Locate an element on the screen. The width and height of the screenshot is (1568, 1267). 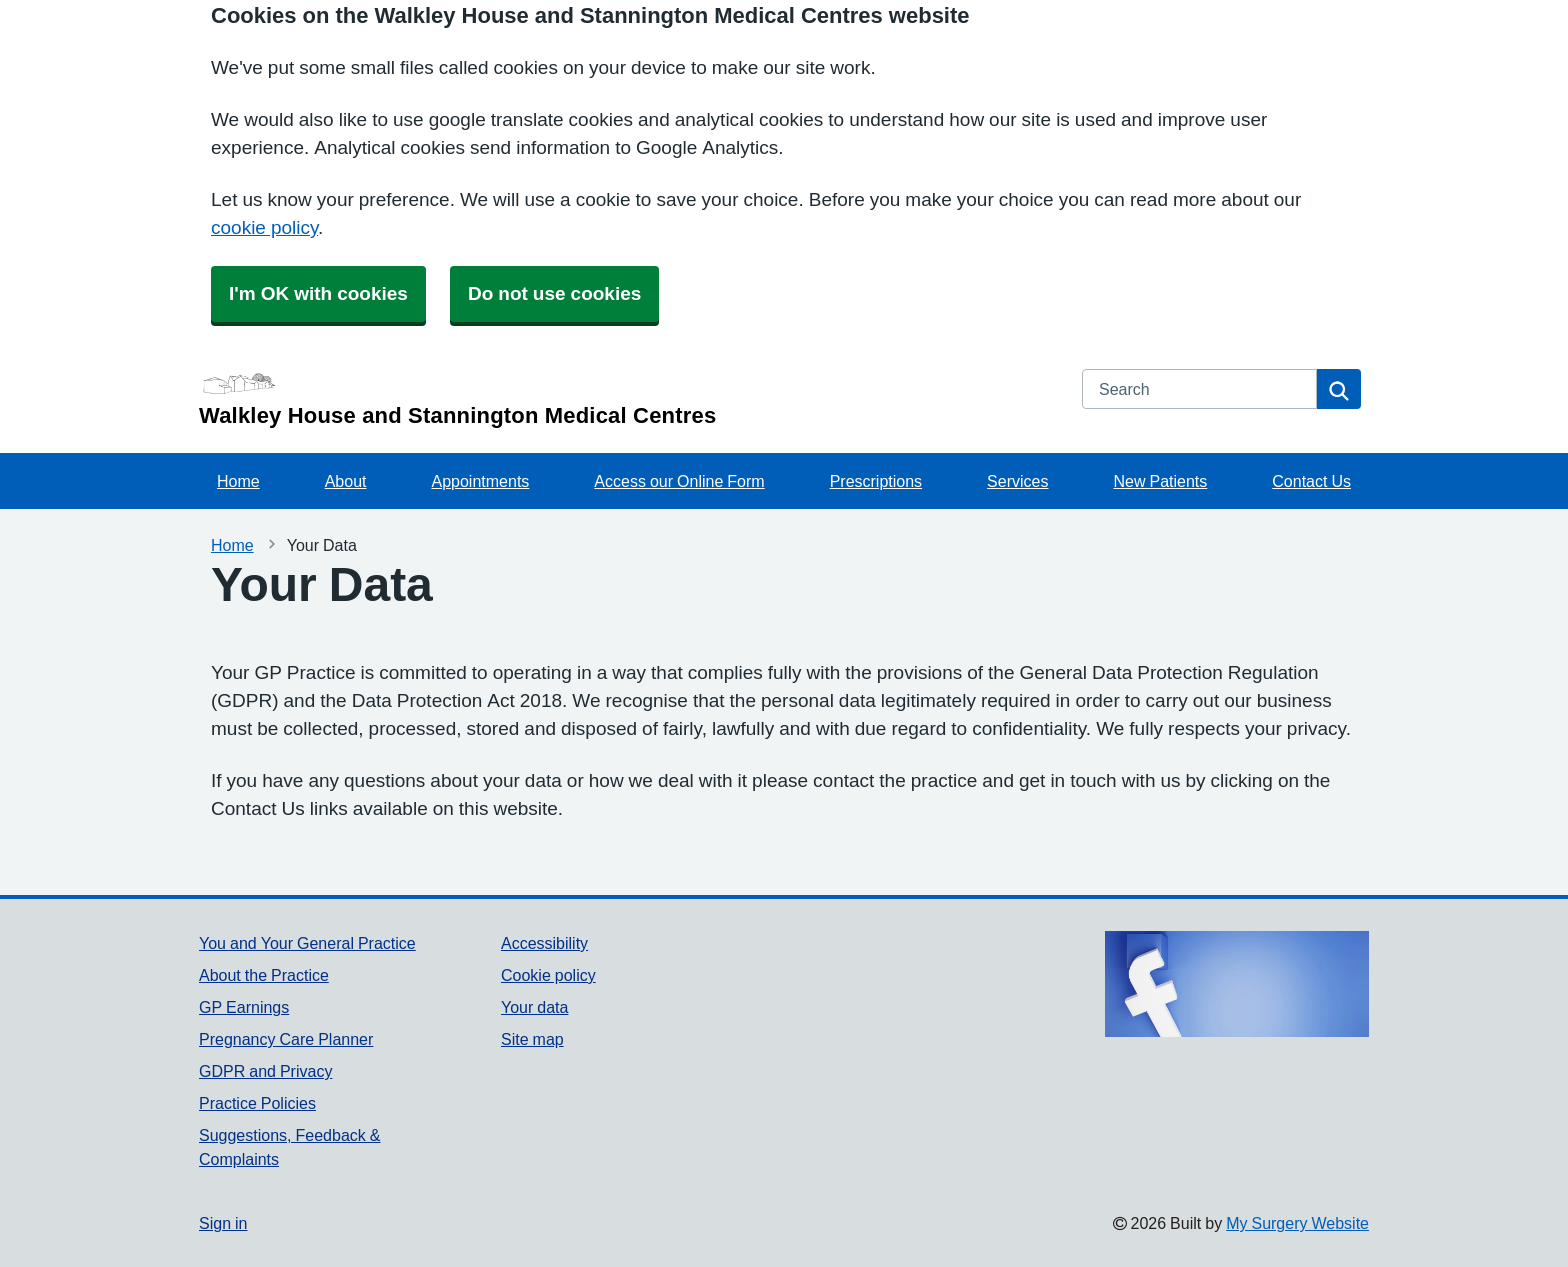
Accessibility is located at coordinates (544, 943).